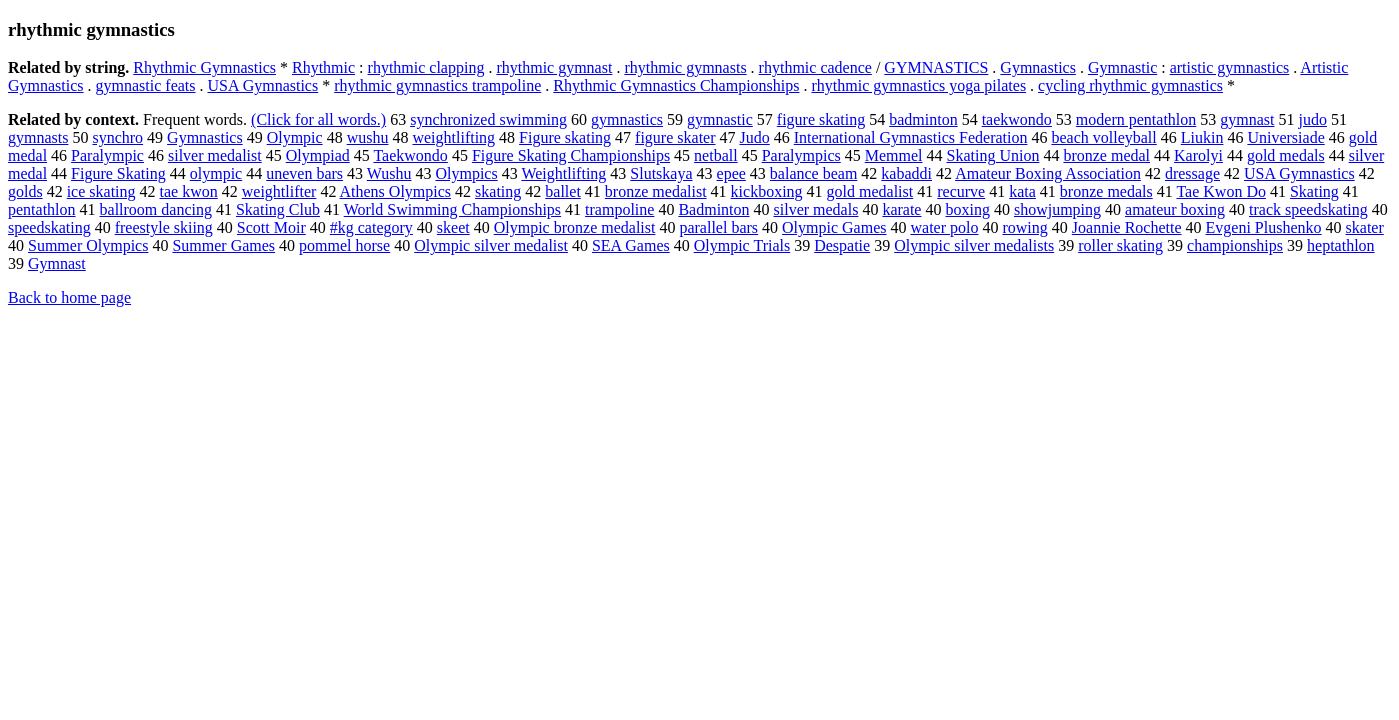  Describe the element at coordinates (368, 137) in the screenshot. I see `wushu` at that location.